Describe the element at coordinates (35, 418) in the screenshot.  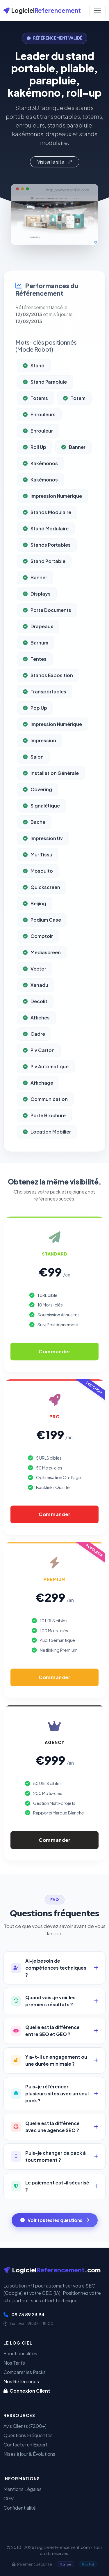
I see `Totems` at that location.